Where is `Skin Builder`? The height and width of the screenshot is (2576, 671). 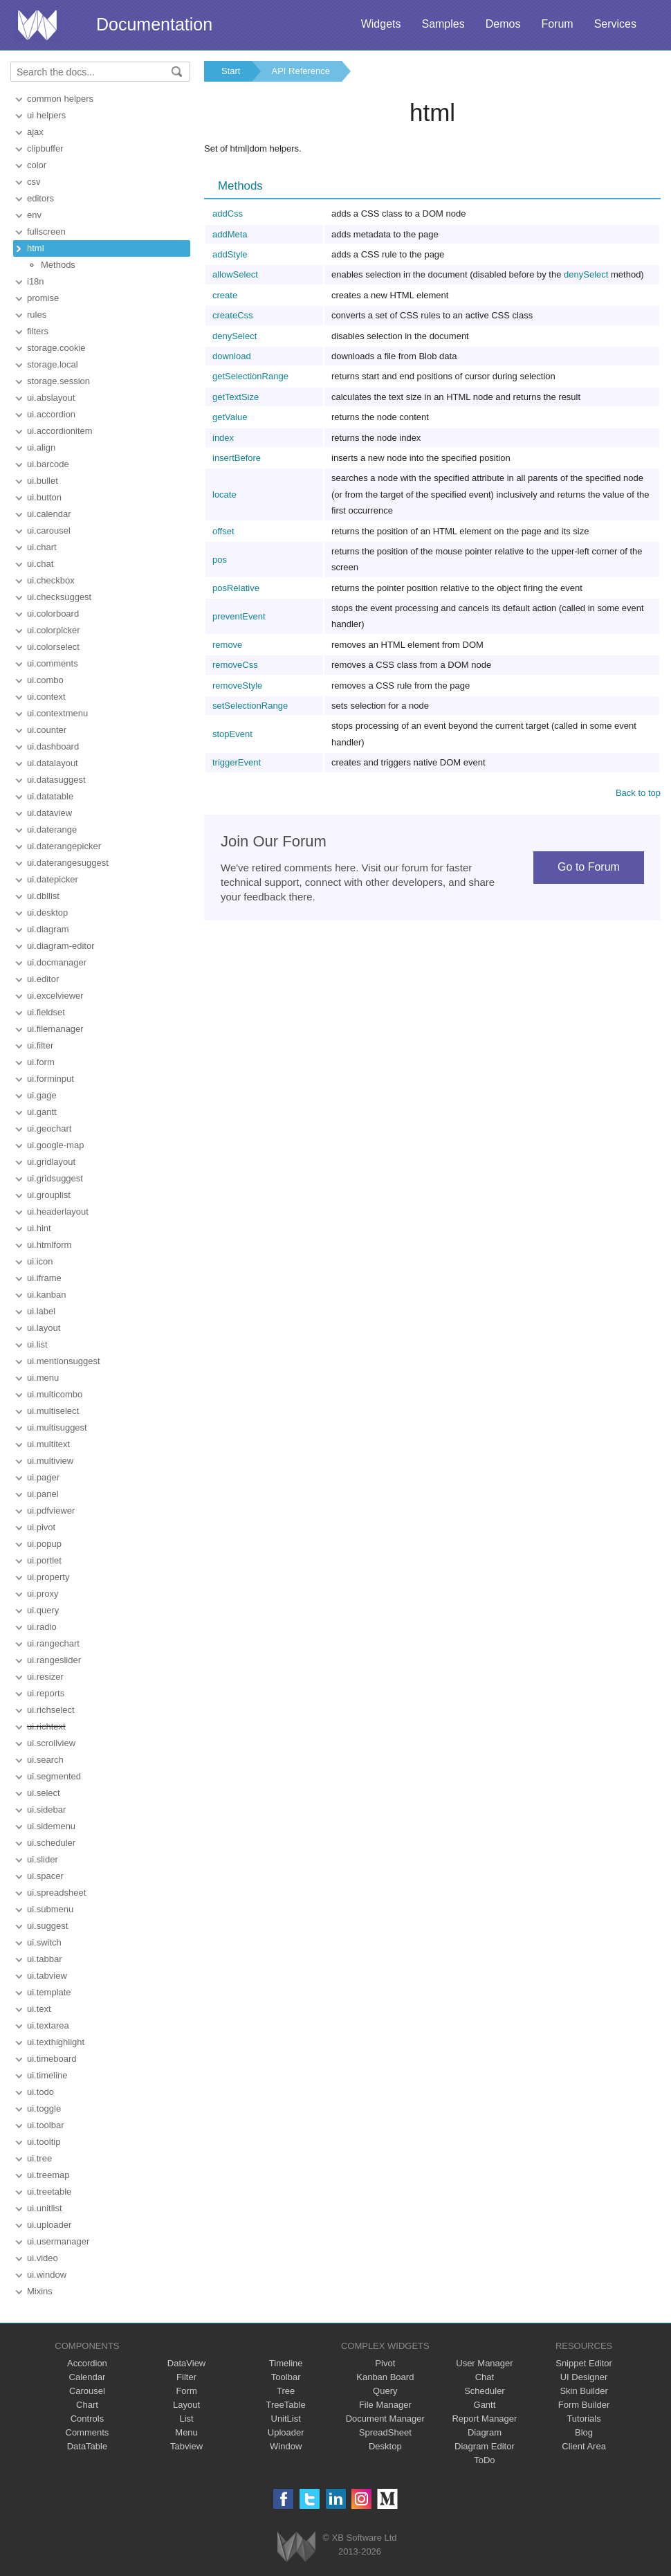
Skin Builder is located at coordinates (583, 2391).